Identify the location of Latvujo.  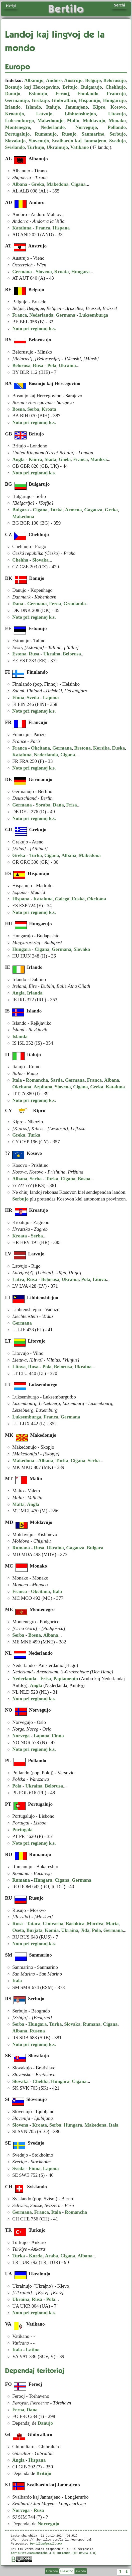
(44, 113).